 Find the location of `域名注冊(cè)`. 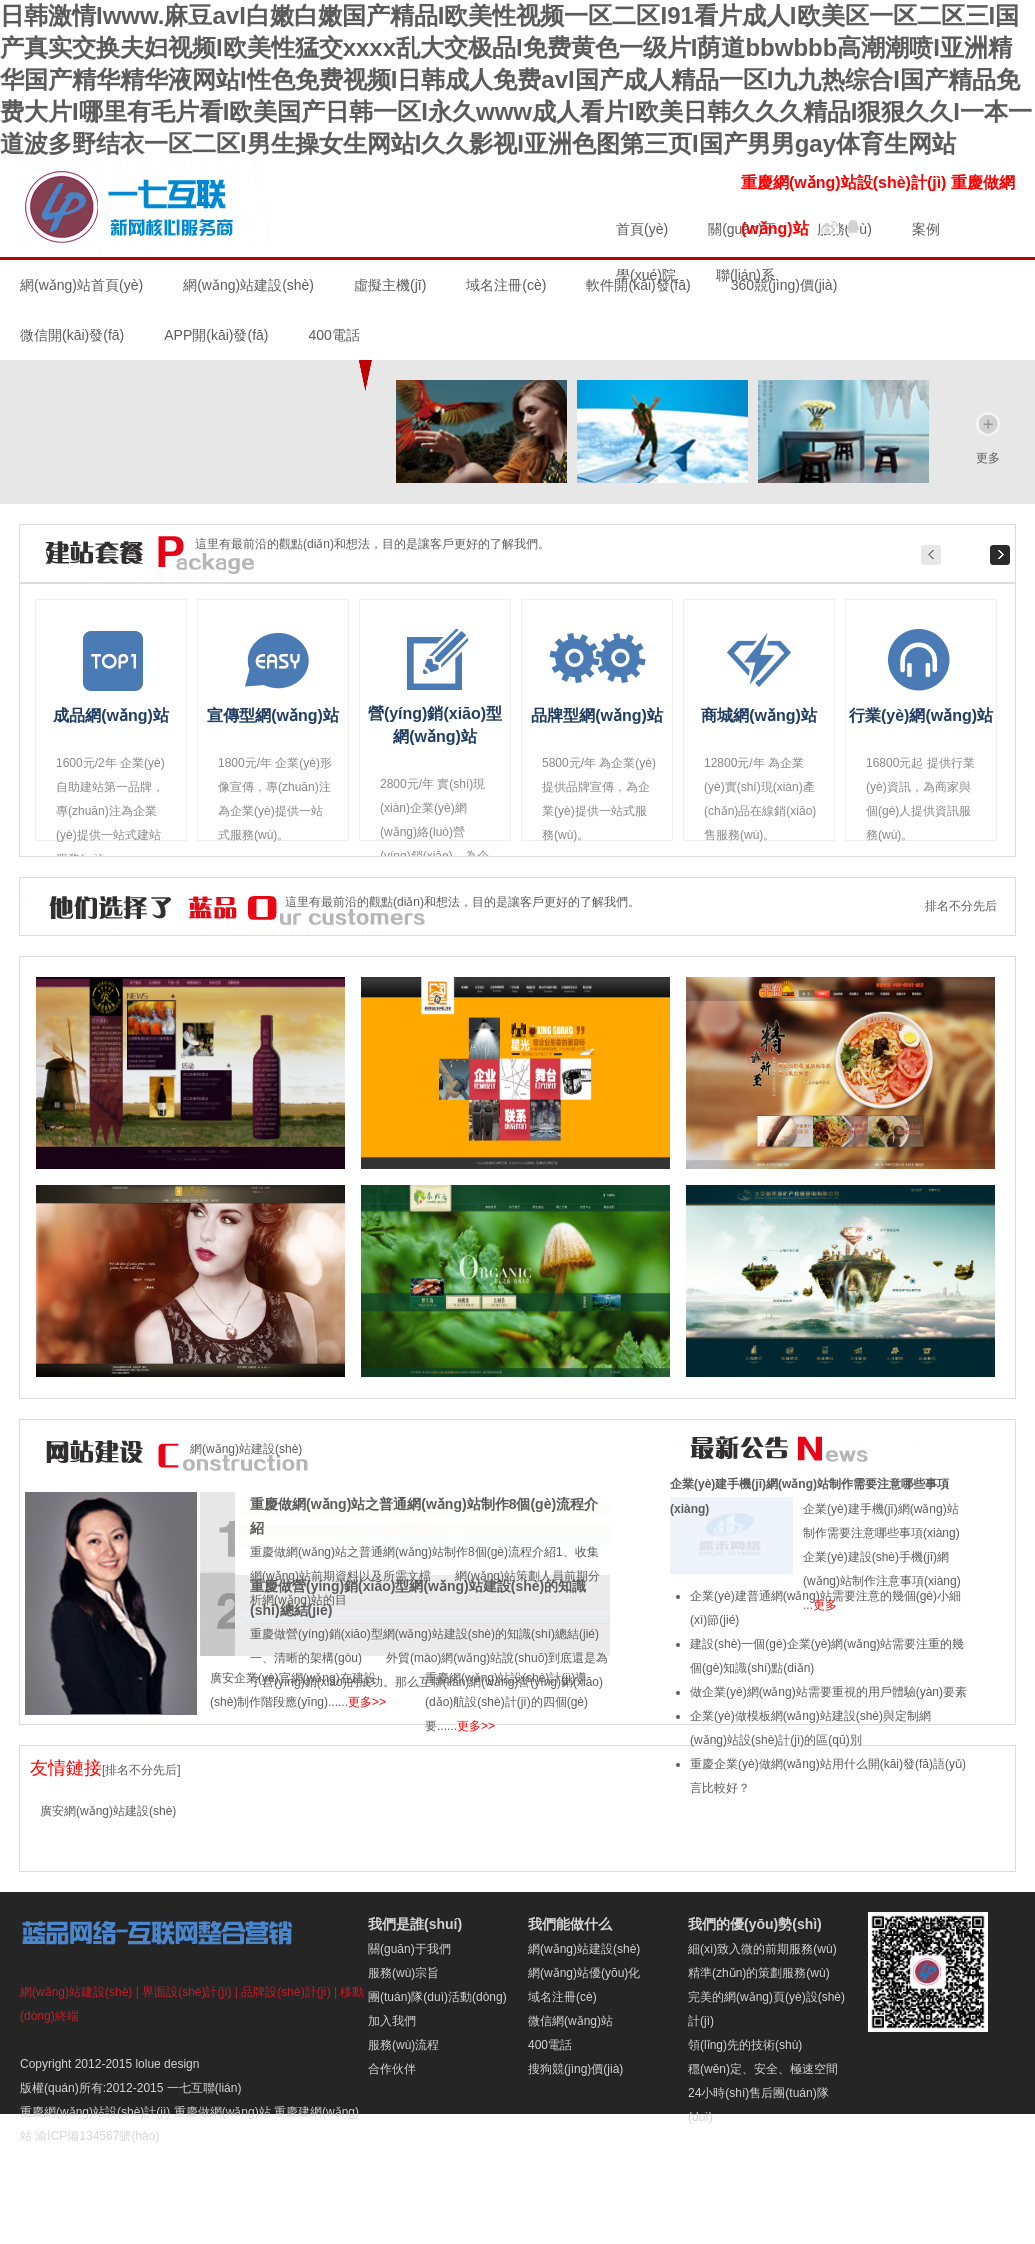

域名注冊(cè) is located at coordinates (506, 285).